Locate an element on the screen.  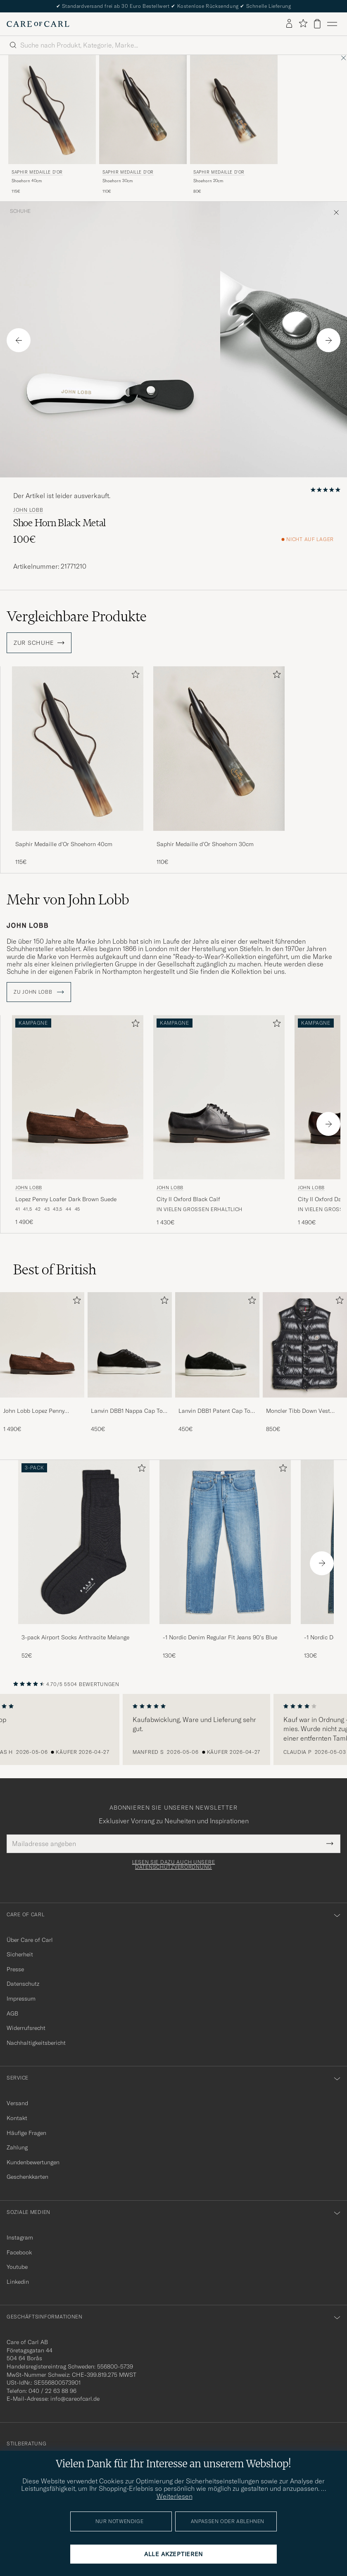
AGB is located at coordinates (12, 2013).